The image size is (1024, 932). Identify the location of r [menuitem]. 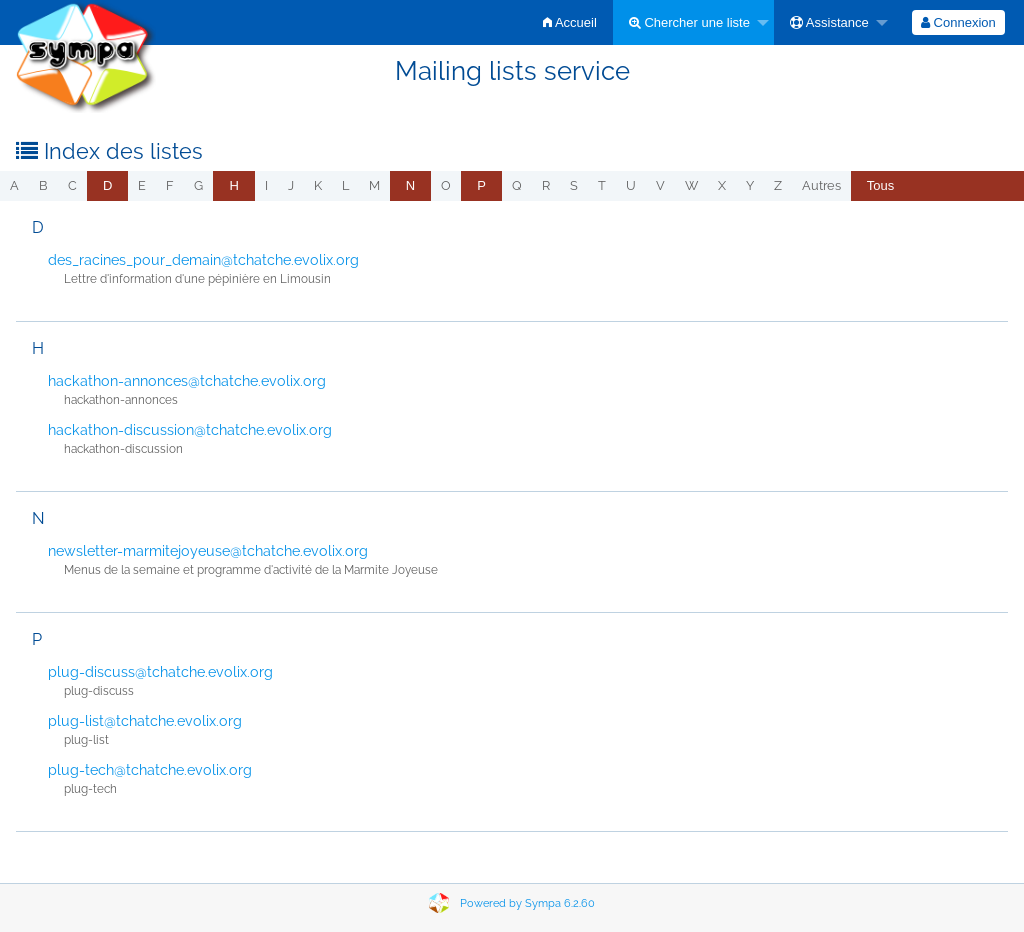
(546, 185).